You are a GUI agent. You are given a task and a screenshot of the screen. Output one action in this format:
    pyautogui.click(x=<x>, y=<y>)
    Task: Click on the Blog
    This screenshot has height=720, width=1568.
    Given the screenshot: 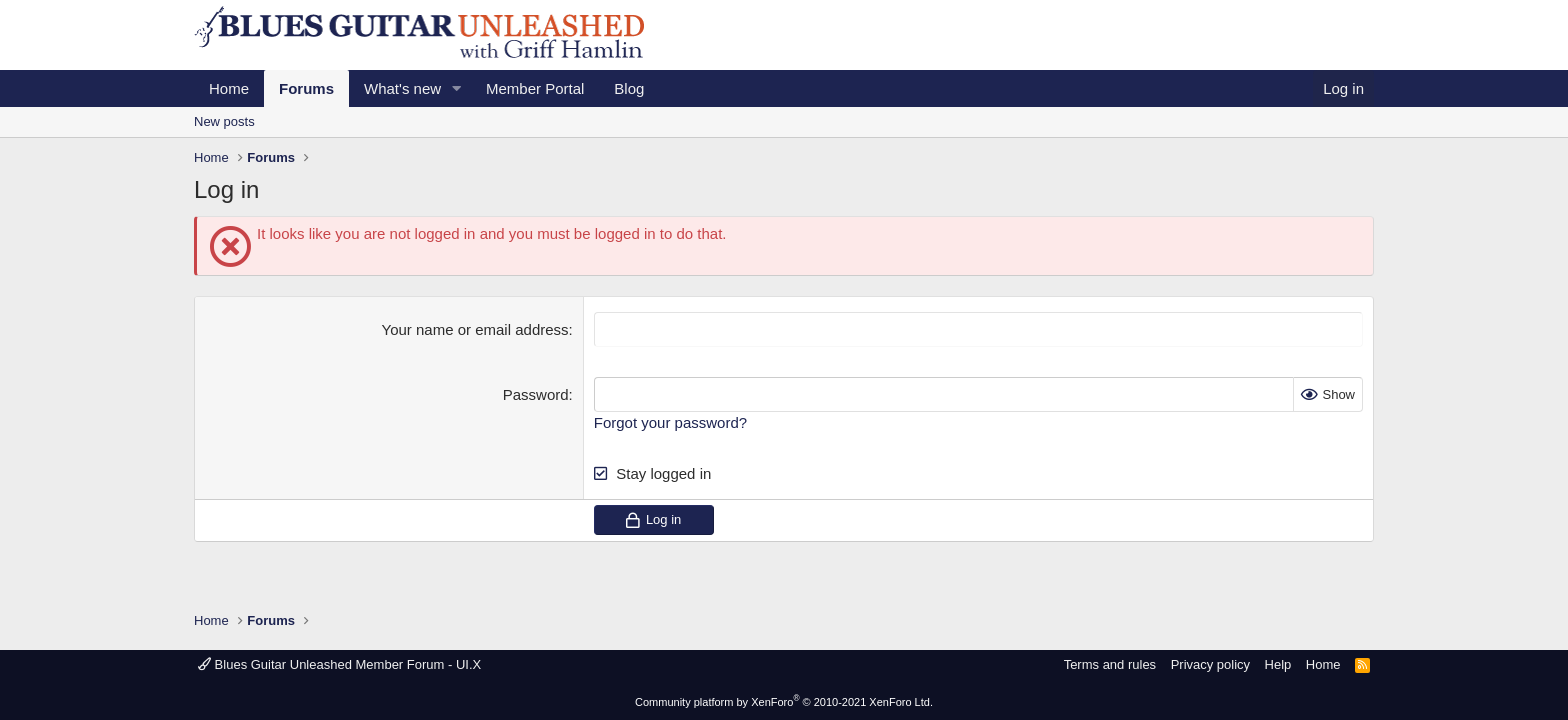 What is the action you would take?
    pyautogui.click(x=629, y=88)
    